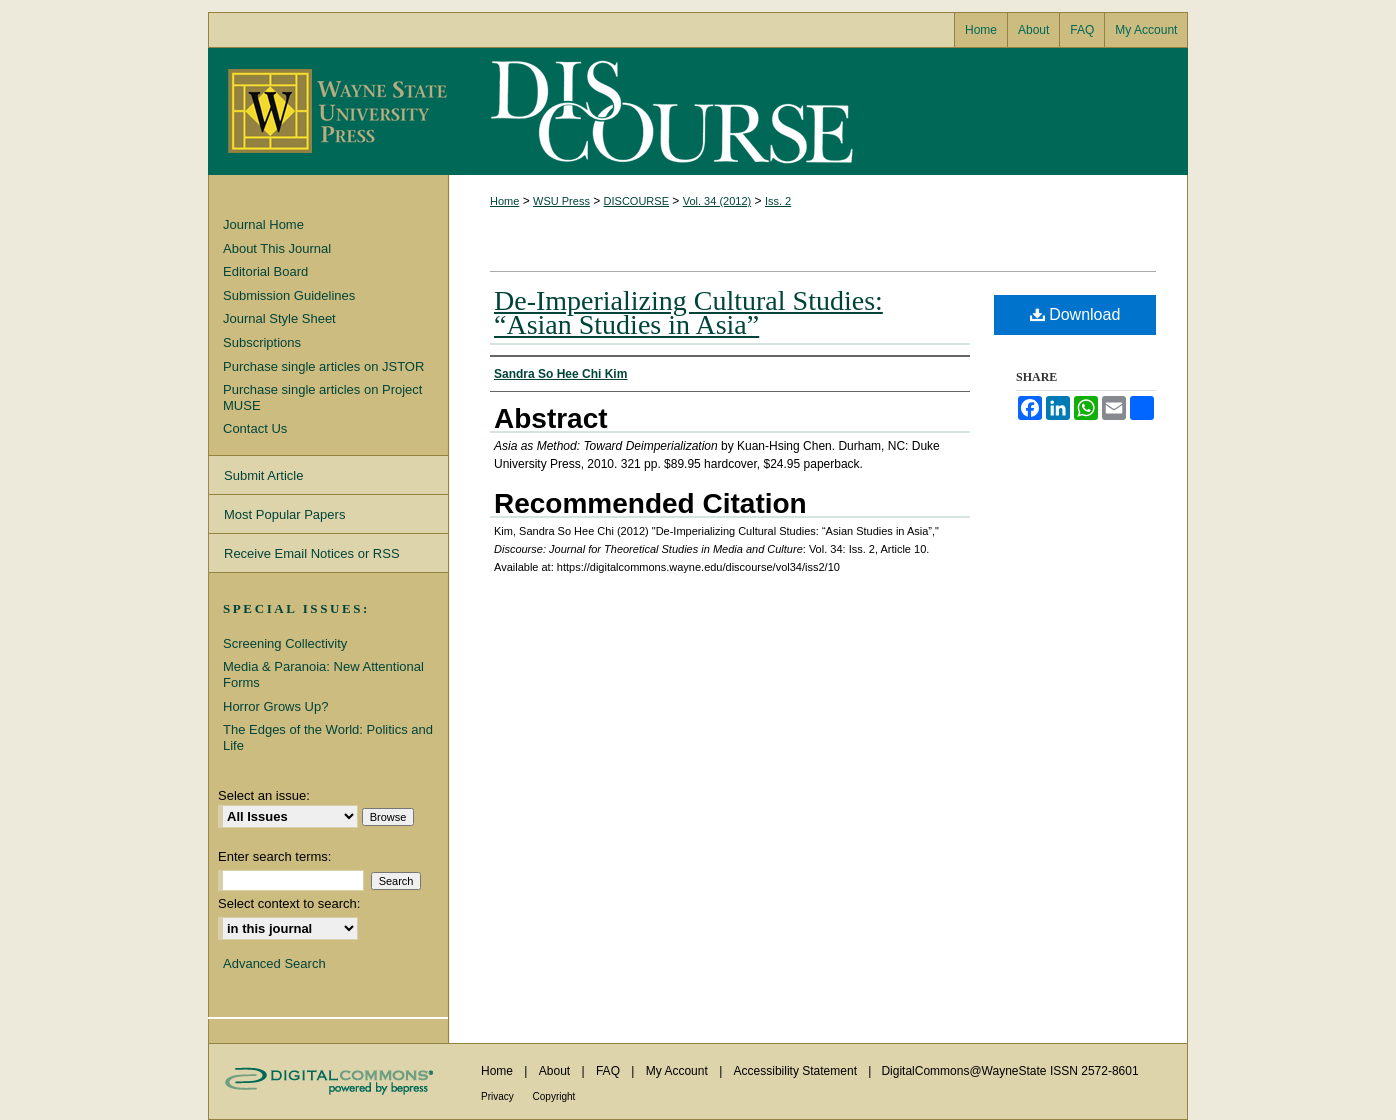 The width and height of the screenshot is (1396, 1120). Describe the element at coordinates (277, 248) in the screenshot. I see `About This Journal` at that location.